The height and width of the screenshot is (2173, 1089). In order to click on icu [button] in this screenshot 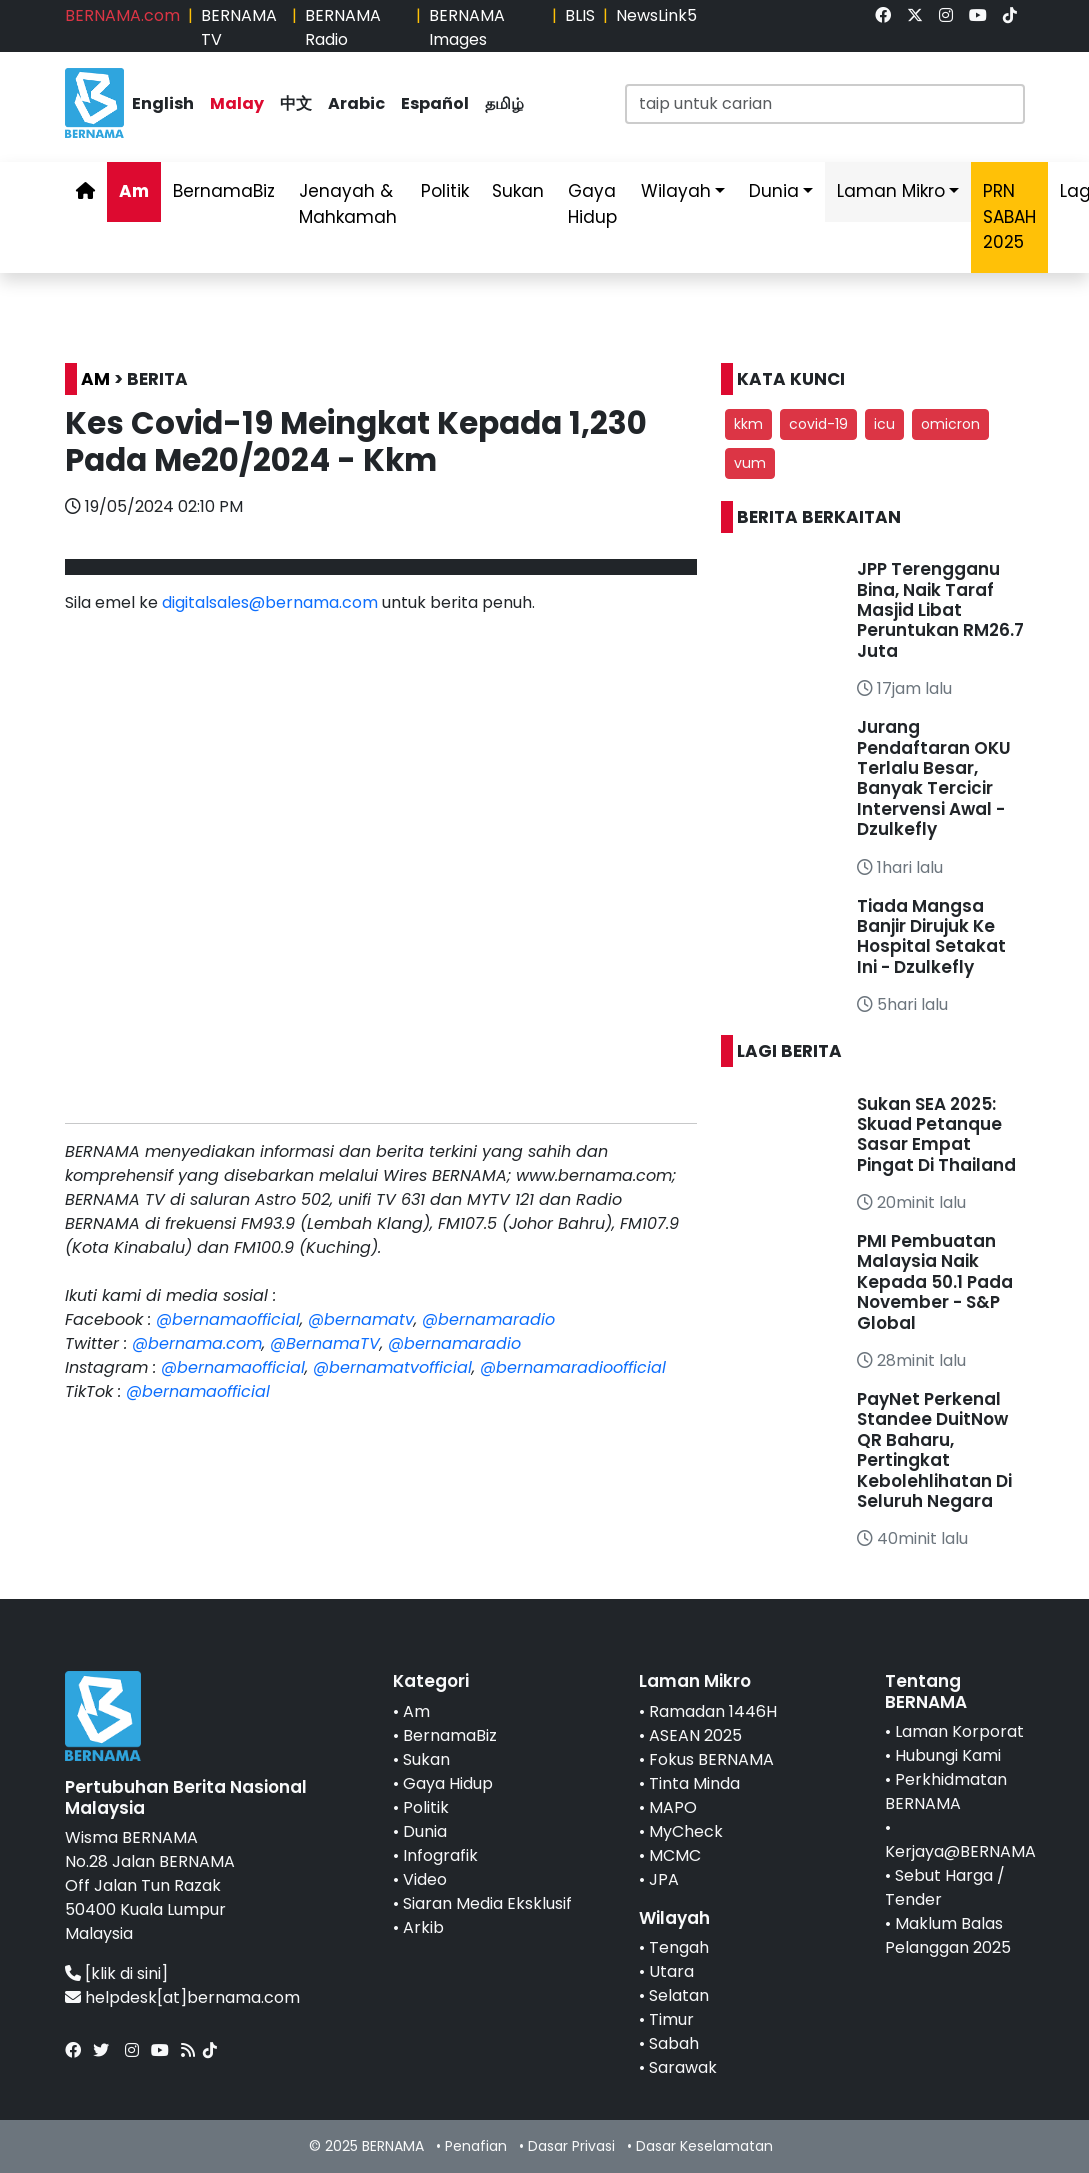, I will do `click(884, 424)`.